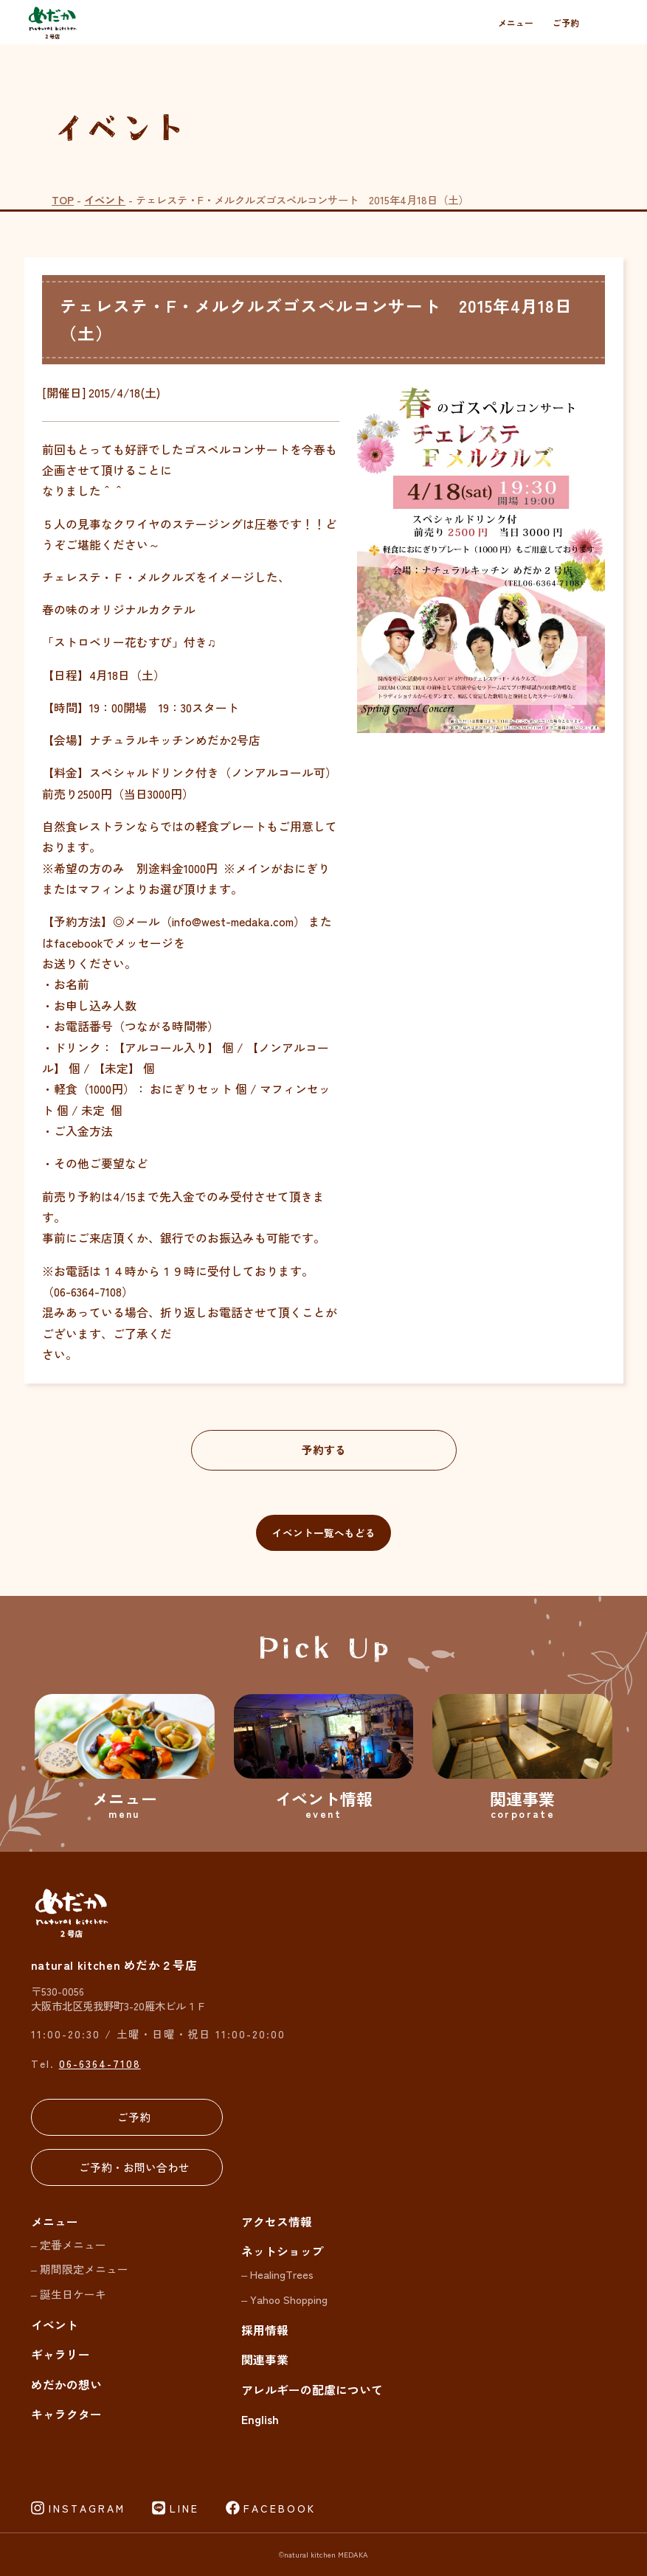 The image size is (647, 2576). Describe the element at coordinates (87, 2508) in the screenshot. I see `INSTAGRAM` at that location.